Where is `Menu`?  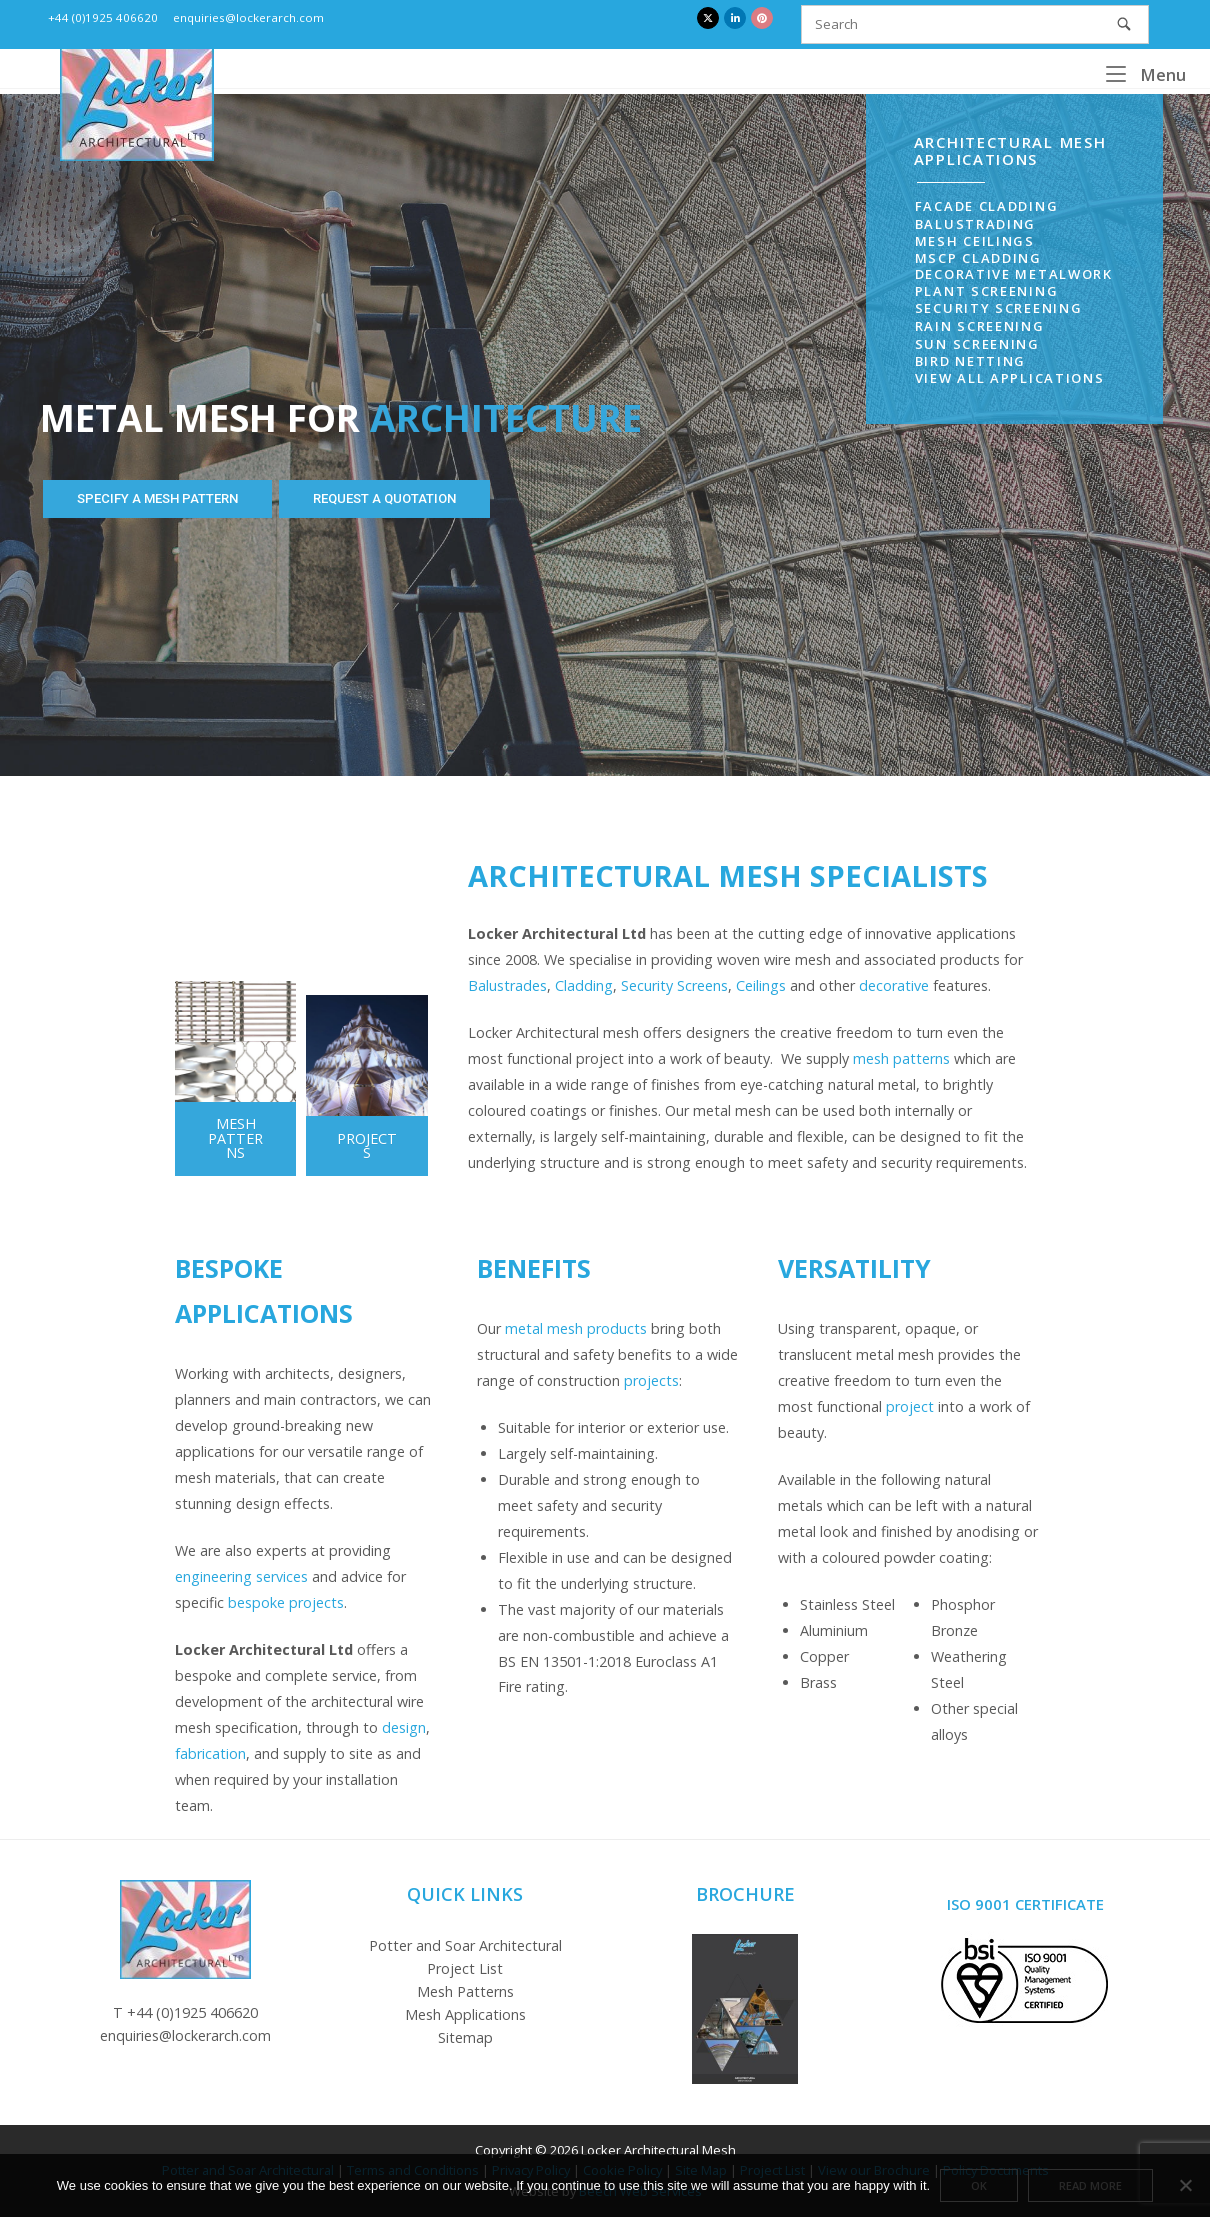 Menu is located at coordinates (1146, 74).